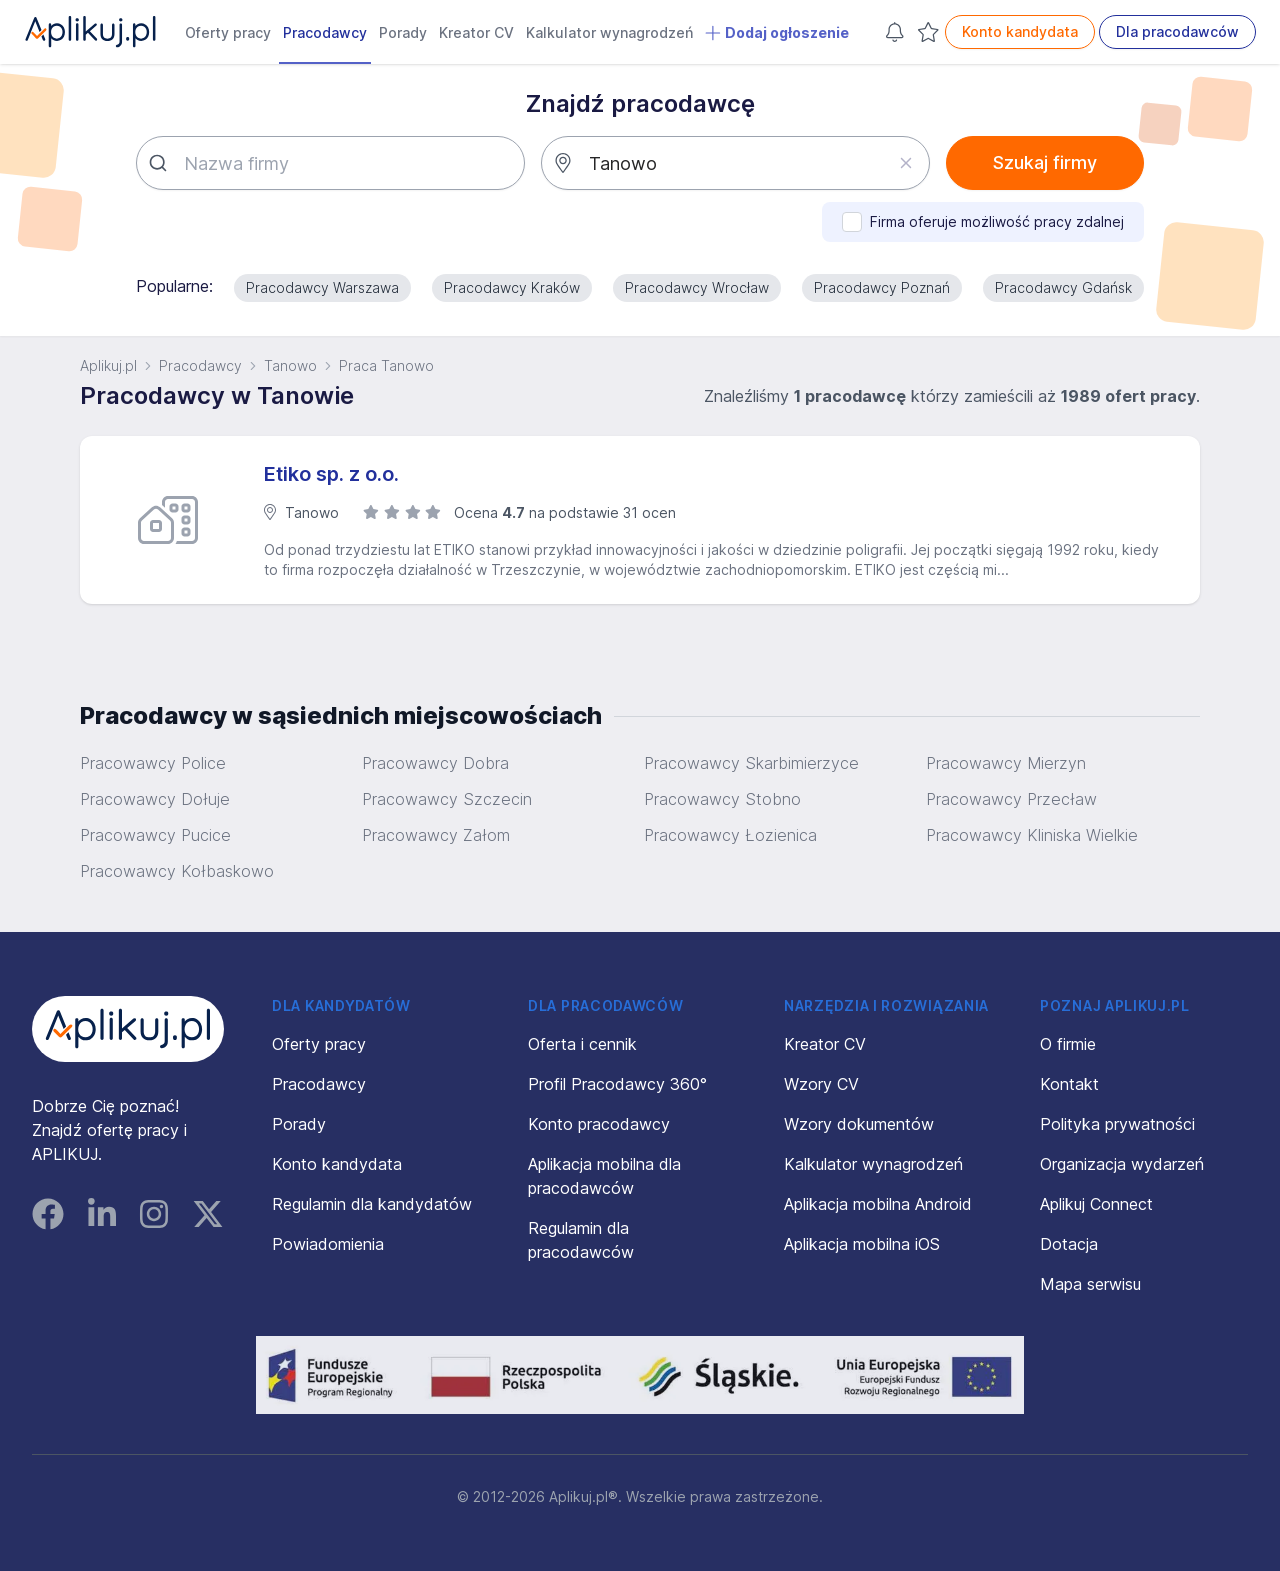 Image resolution: width=1280 pixels, height=1571 pixels. I want to click on Oferty pracy, so click(228, 32).